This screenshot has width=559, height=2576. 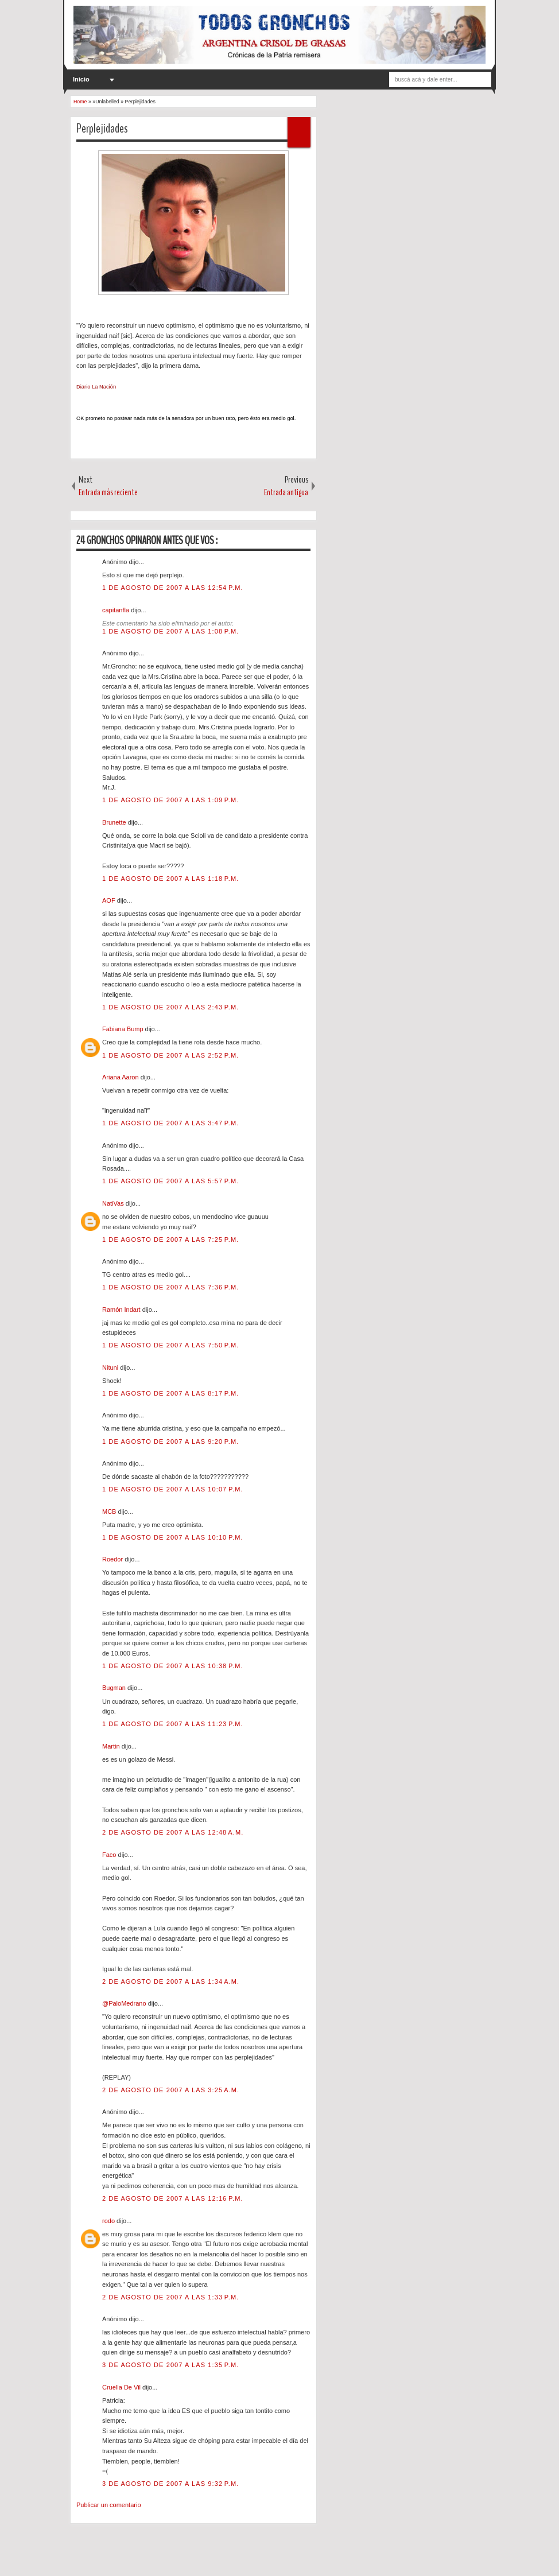 What do you see at coordinates (111, 1367) in the screenshot?
I see `Nituni` at bounding box center [111, 1367].